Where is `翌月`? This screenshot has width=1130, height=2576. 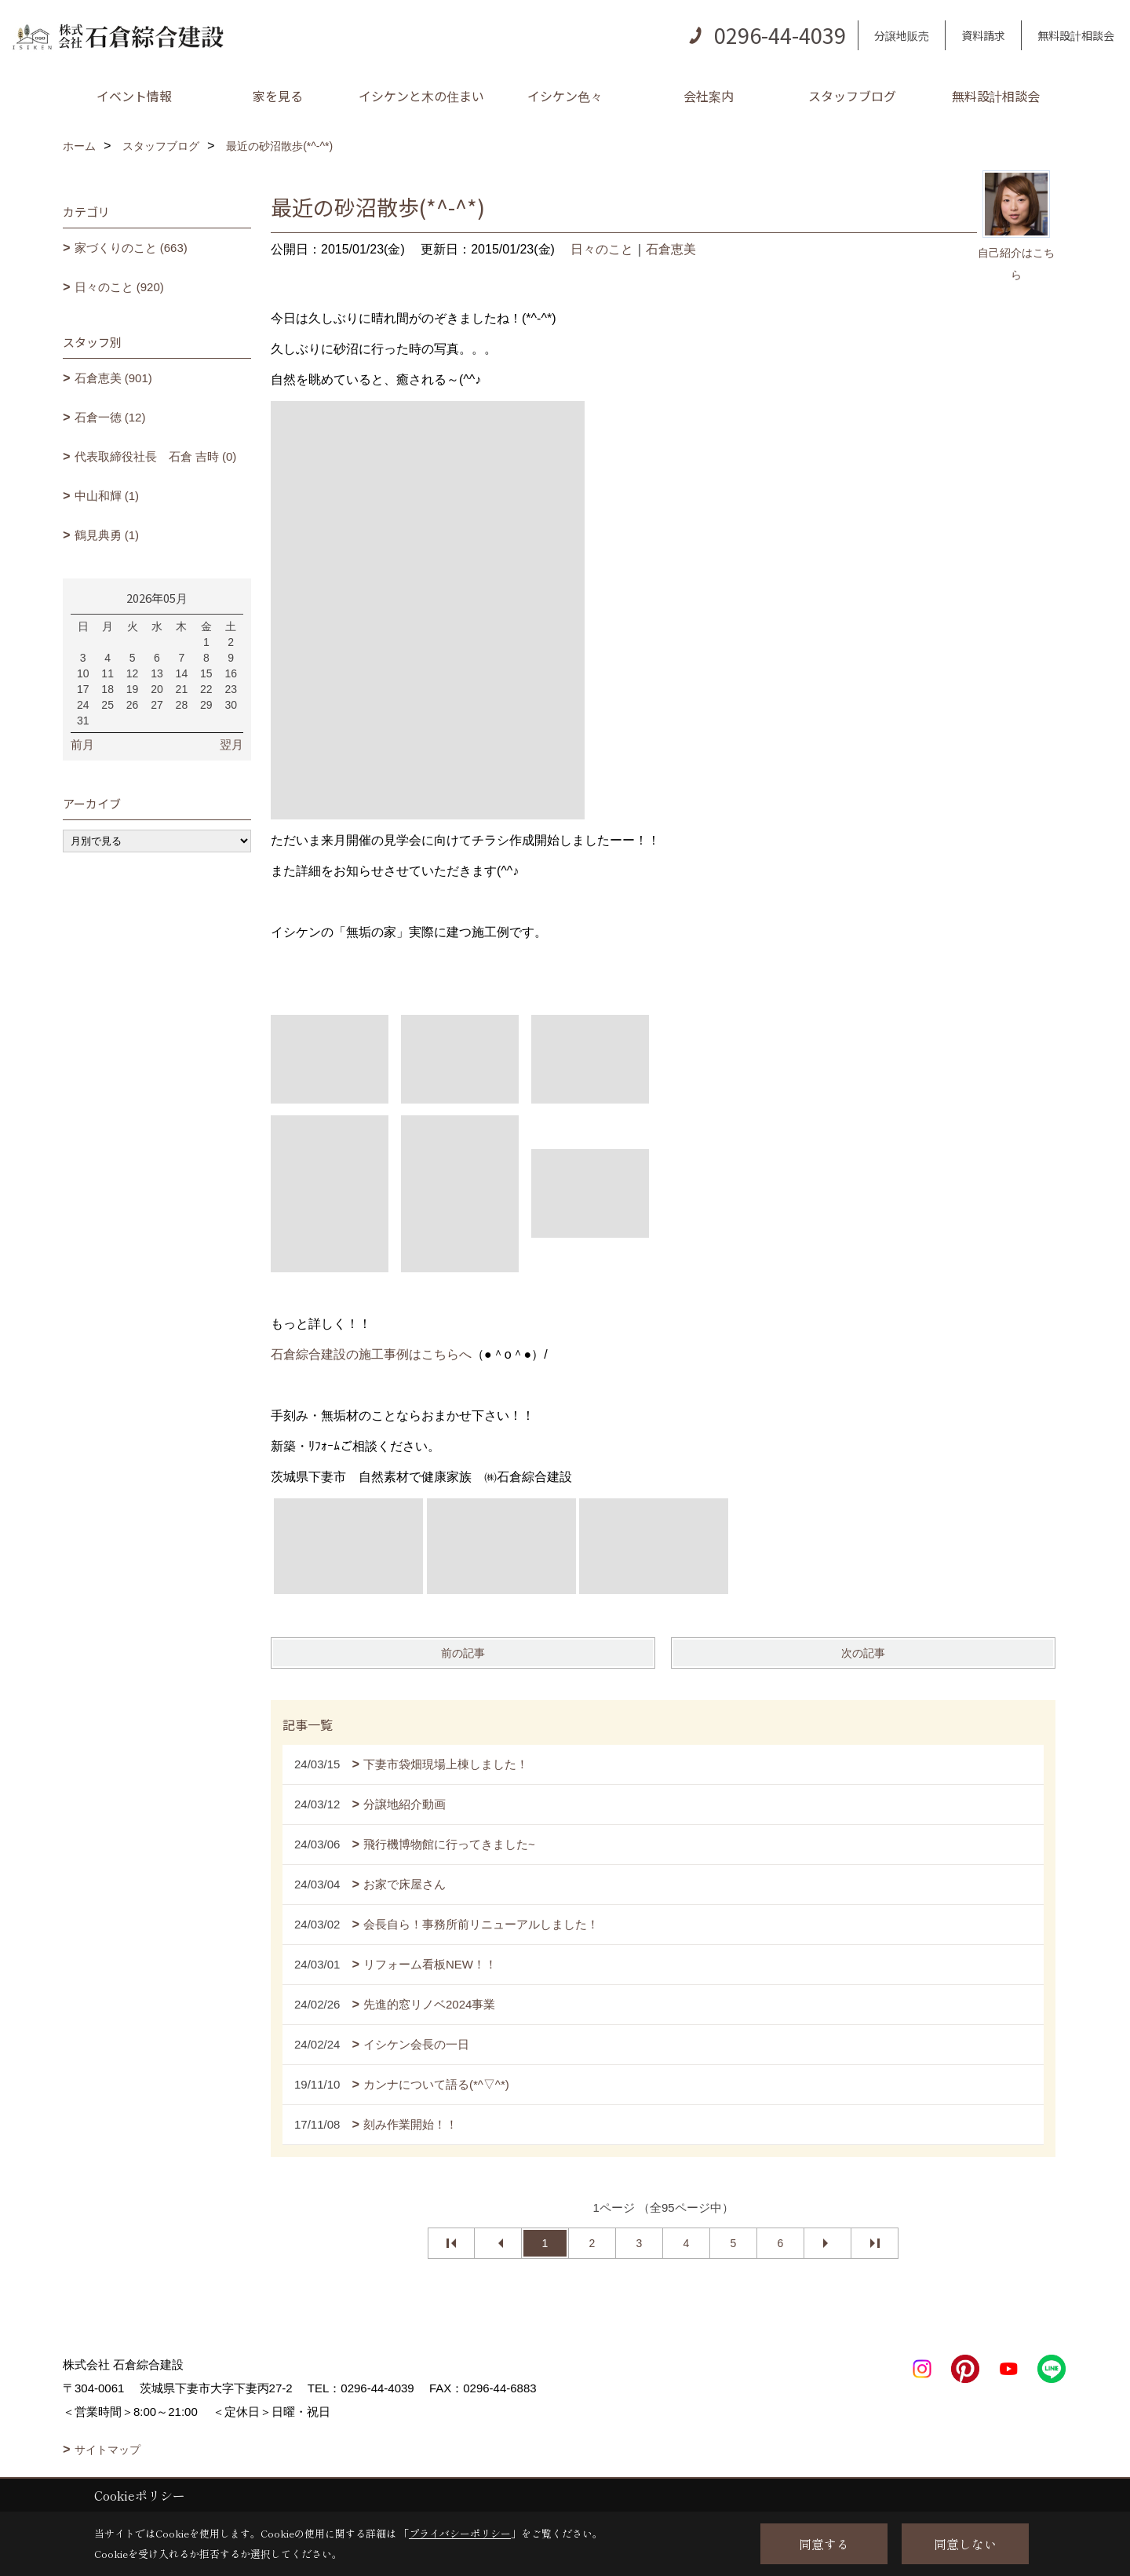 翌月 is located at coordinates (231, 744).